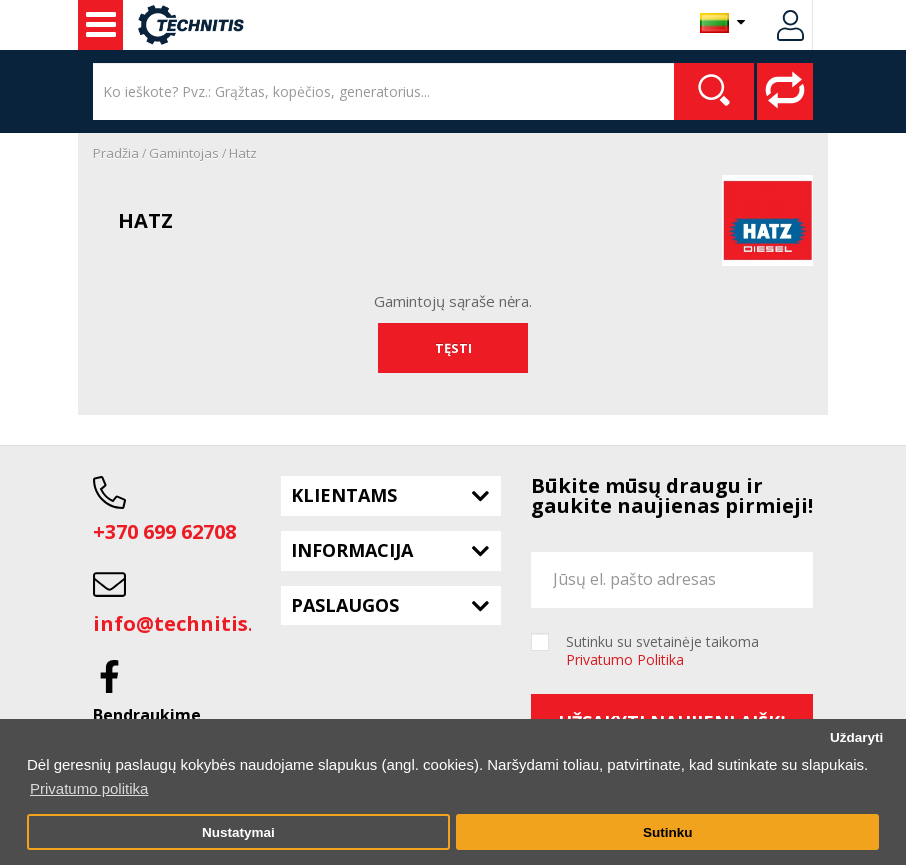 This screenshot has width=906, height=865. Describe the element at coordinates (238, 832) in the screenshot. I see `Nustatymai [button]` at that location.